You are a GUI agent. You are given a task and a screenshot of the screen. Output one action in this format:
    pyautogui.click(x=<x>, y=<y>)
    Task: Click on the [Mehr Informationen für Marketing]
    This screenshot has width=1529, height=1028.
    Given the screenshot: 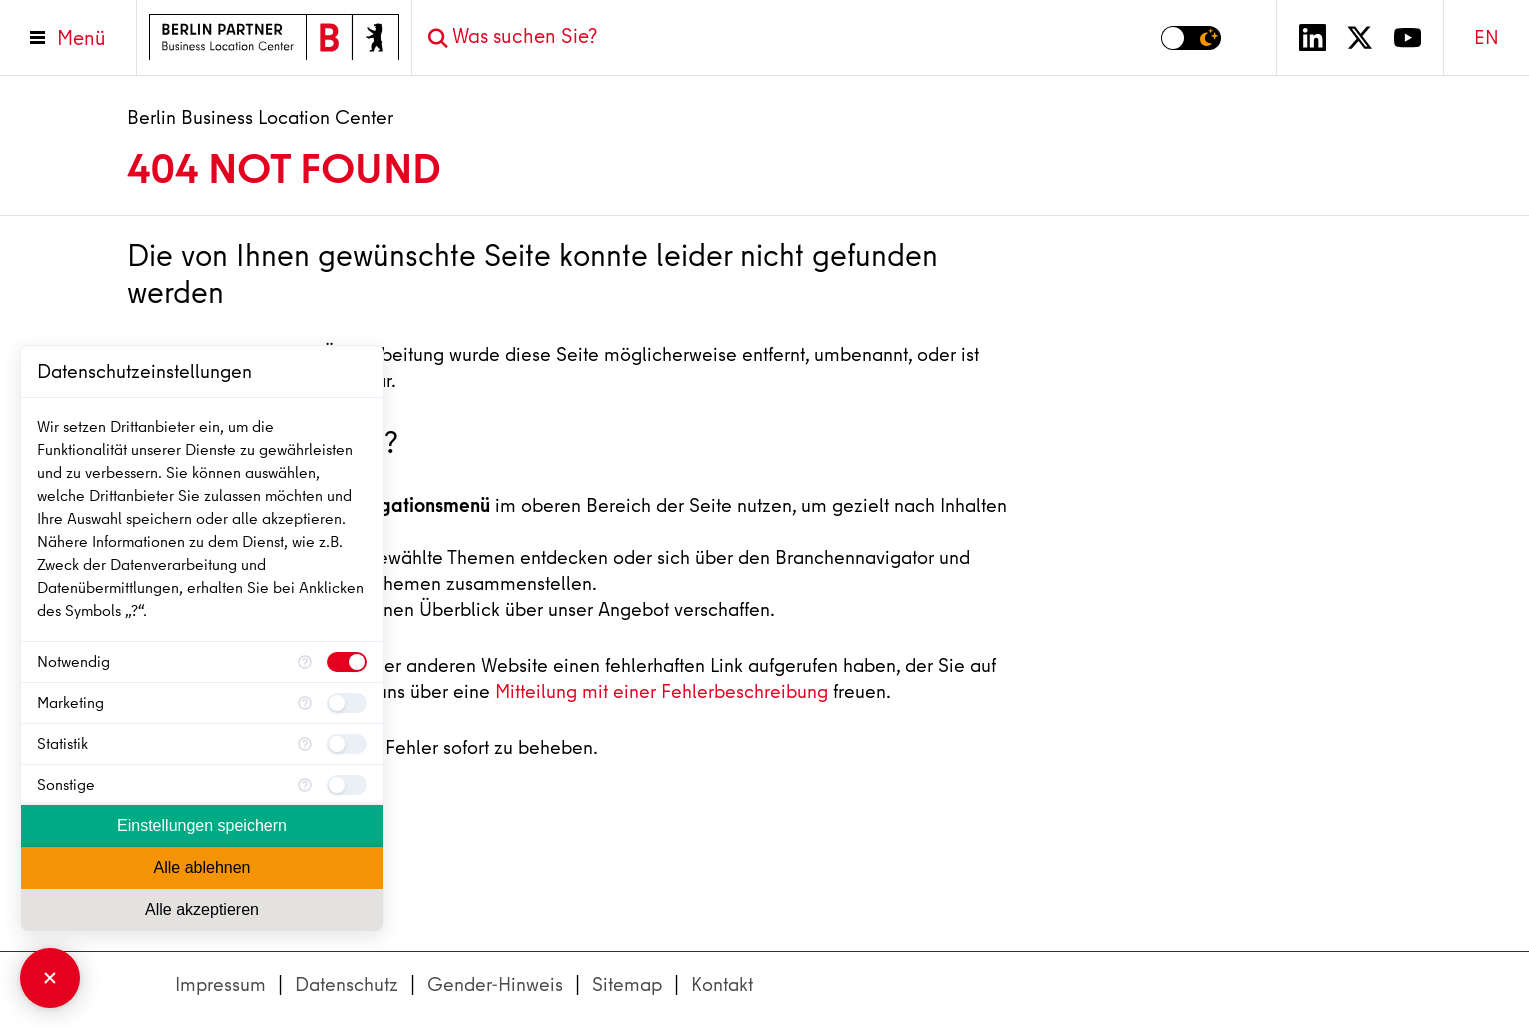 What is the action you would take?
    pyautogui.click(x=305, y=703)
    